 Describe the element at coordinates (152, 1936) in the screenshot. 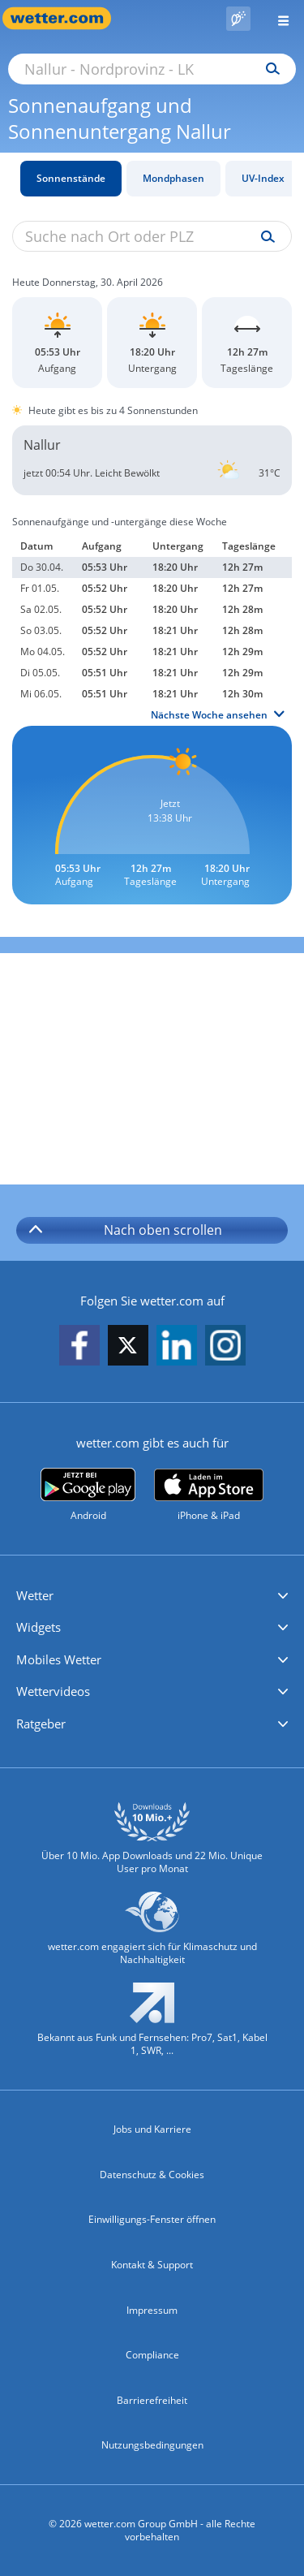

I see `[wetter.com setzt sich für Klimaschutz ein]` at that location.